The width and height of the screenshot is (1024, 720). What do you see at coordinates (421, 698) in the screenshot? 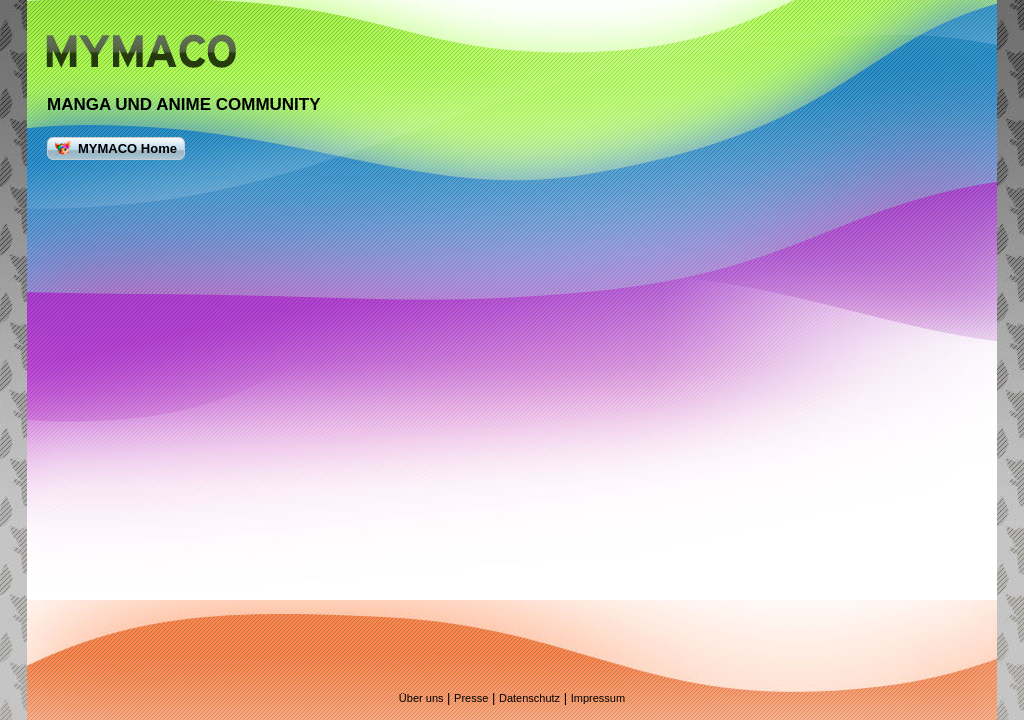
I see `Über uns` at bounding box center [421, 698].